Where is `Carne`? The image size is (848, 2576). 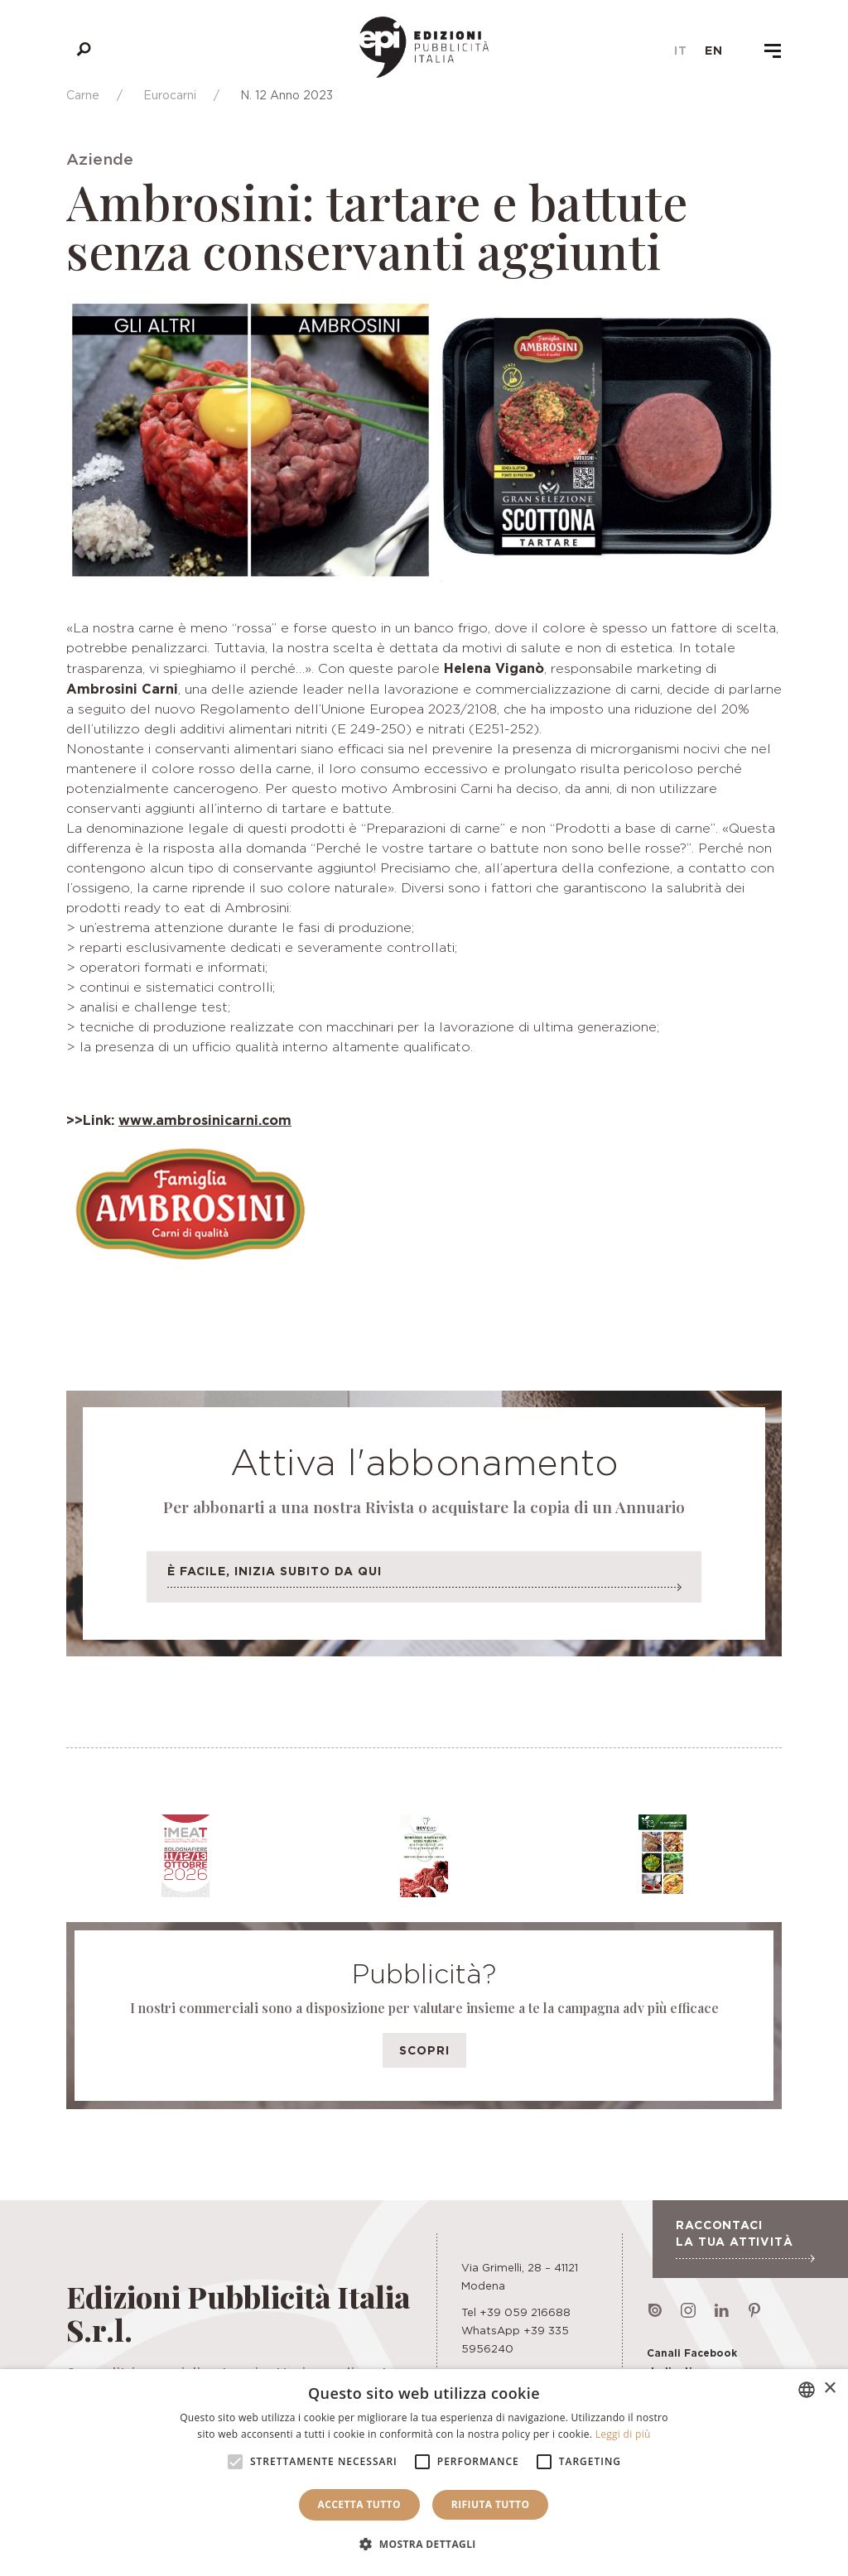
Carne is located at coordinates (82, 95).